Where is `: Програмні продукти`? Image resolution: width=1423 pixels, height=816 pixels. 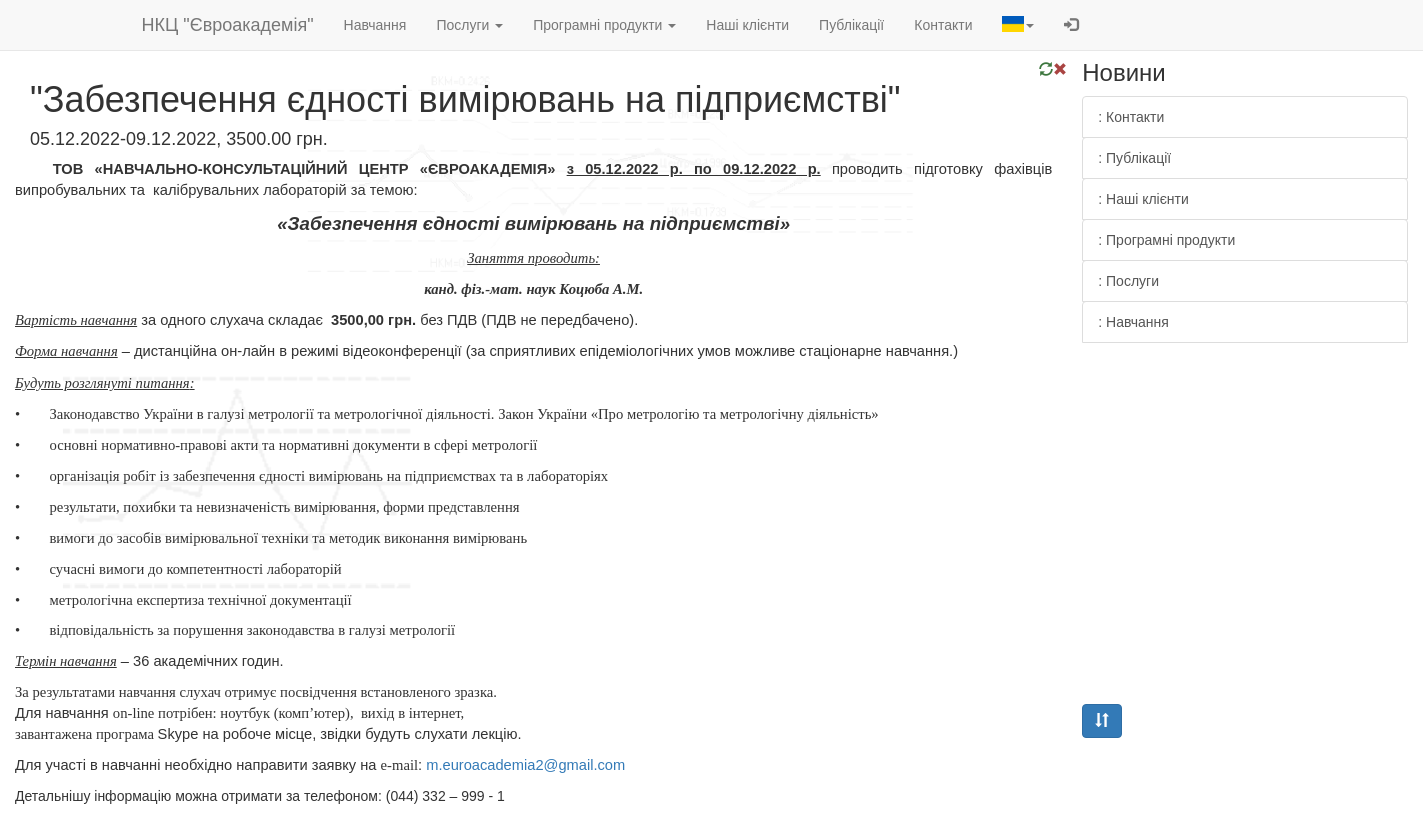 : Програмні продукти is located at coordinates (1166, 240).